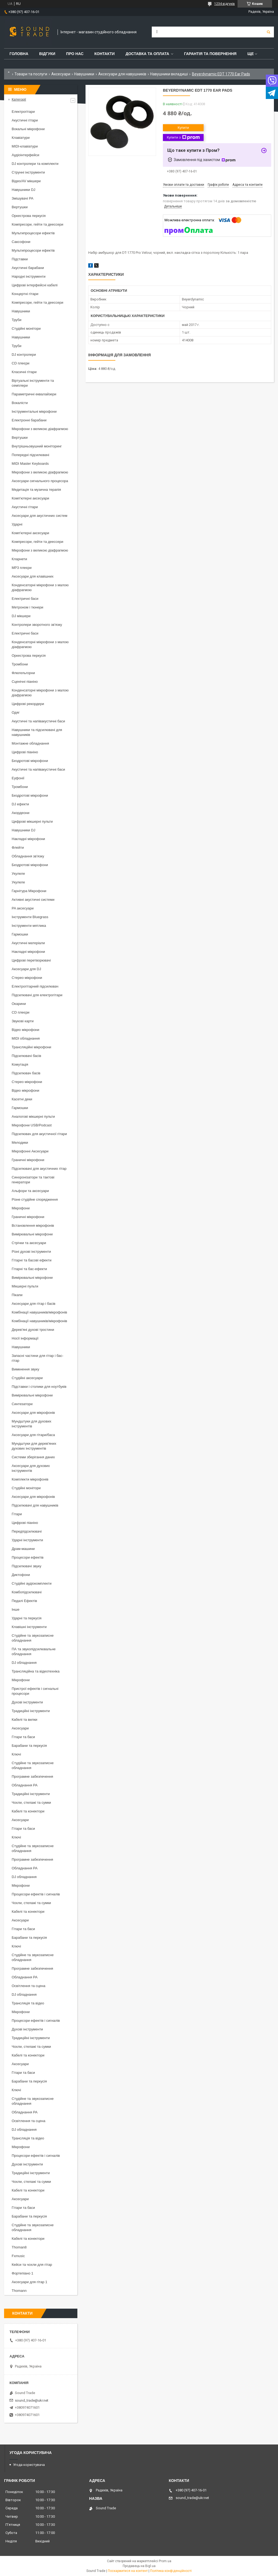 This screenshot has width=278, height=2576. Describe the element at coordinates (25, 682) in the screenshot. I see `Сценічні піаніно` at that location.